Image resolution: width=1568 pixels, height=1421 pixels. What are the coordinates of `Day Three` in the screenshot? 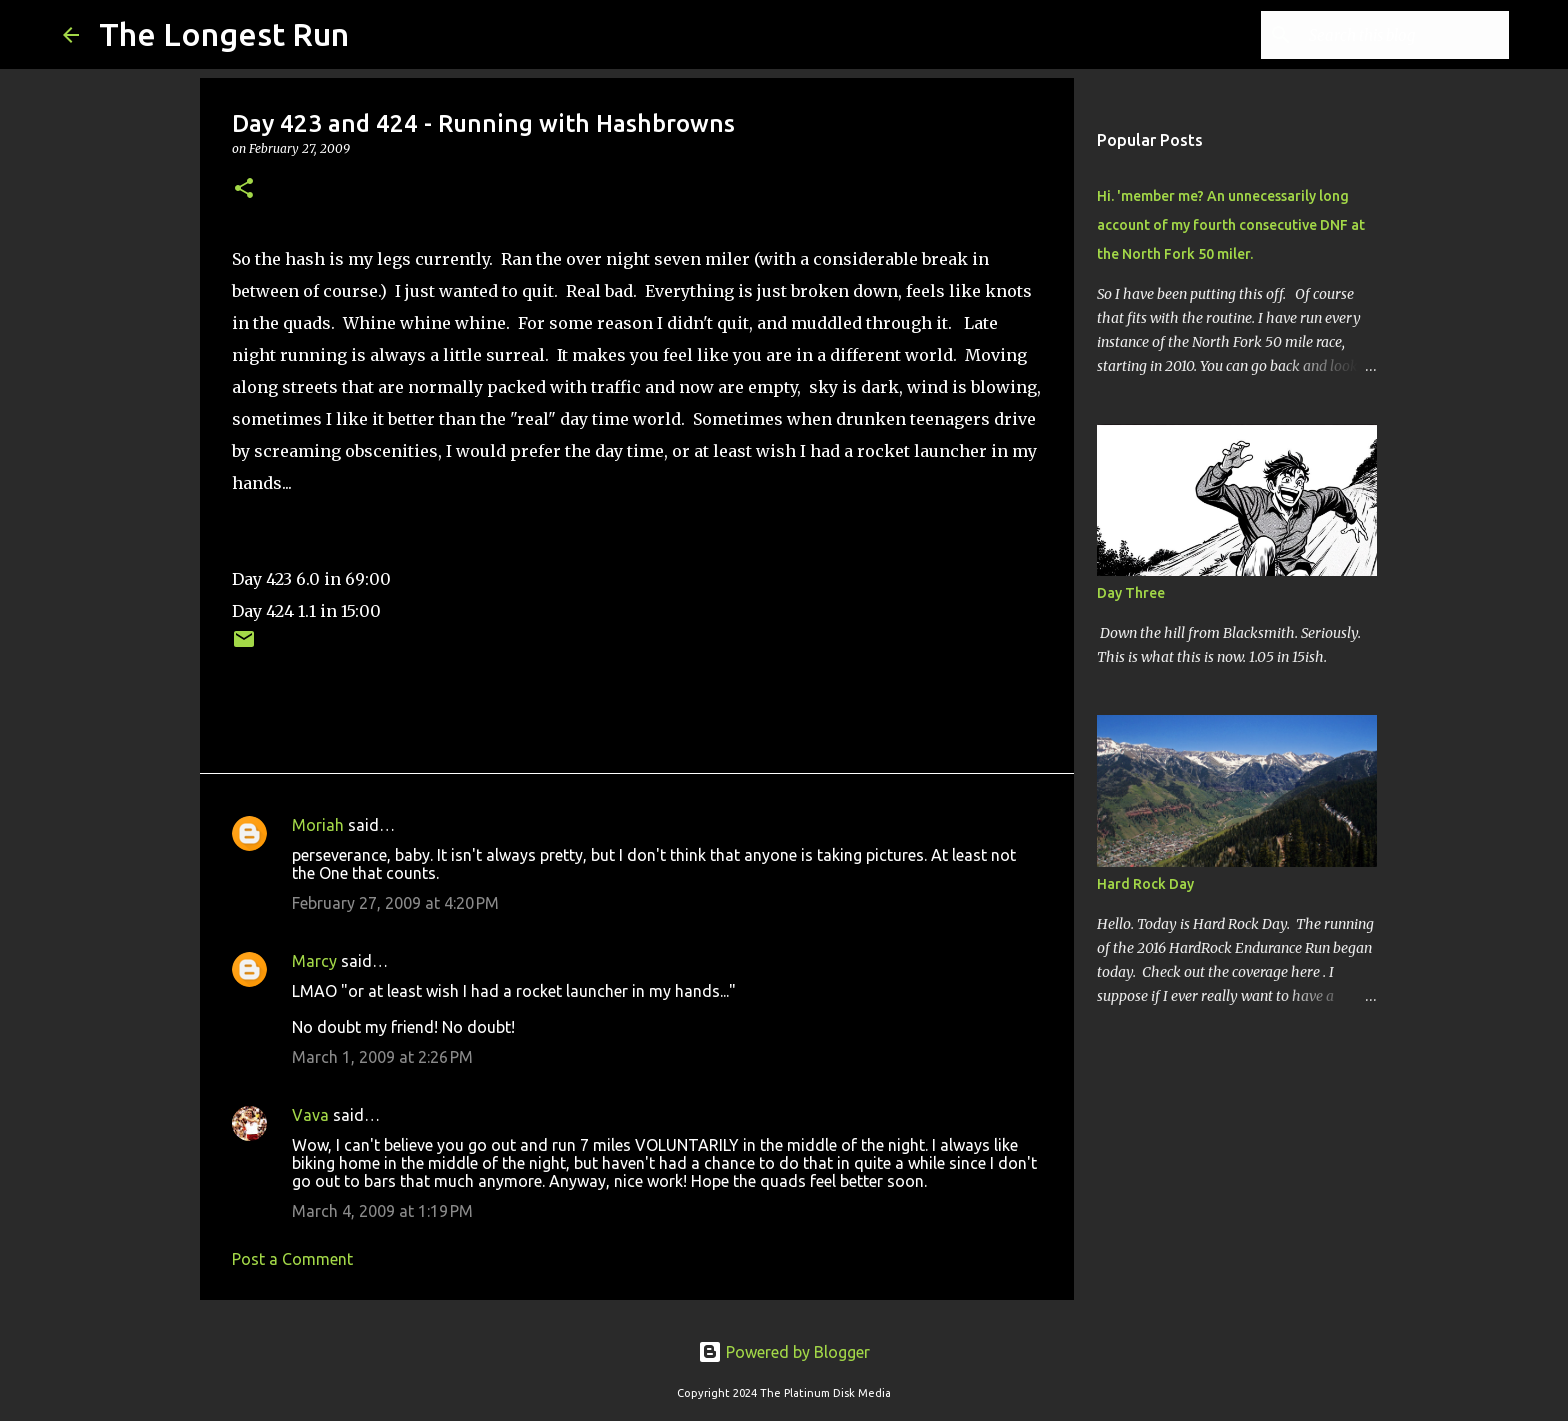 It's located at (1131, 593).